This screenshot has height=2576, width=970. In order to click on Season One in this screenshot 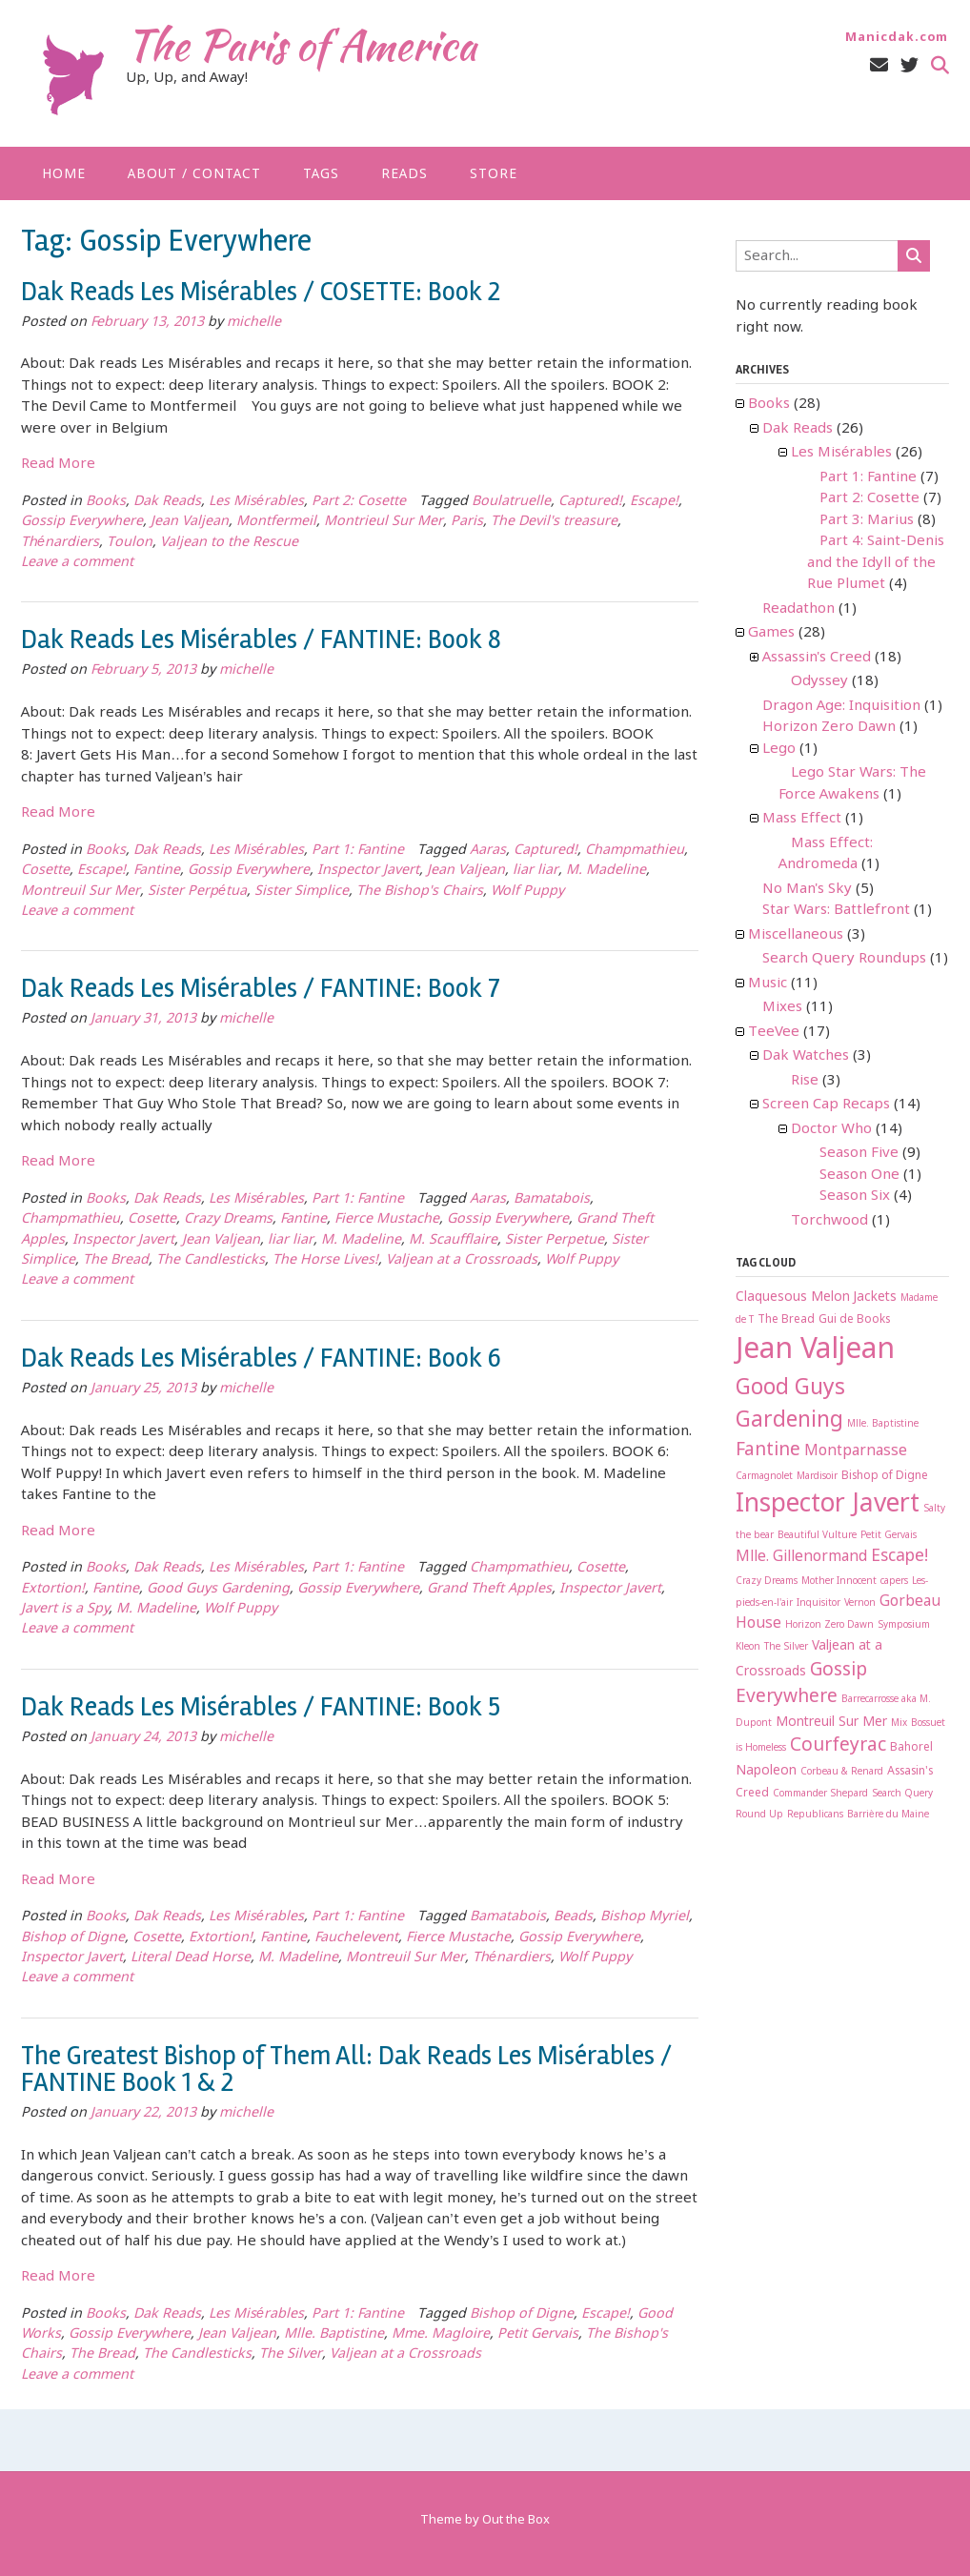, I will do `click(859, 1175)`.